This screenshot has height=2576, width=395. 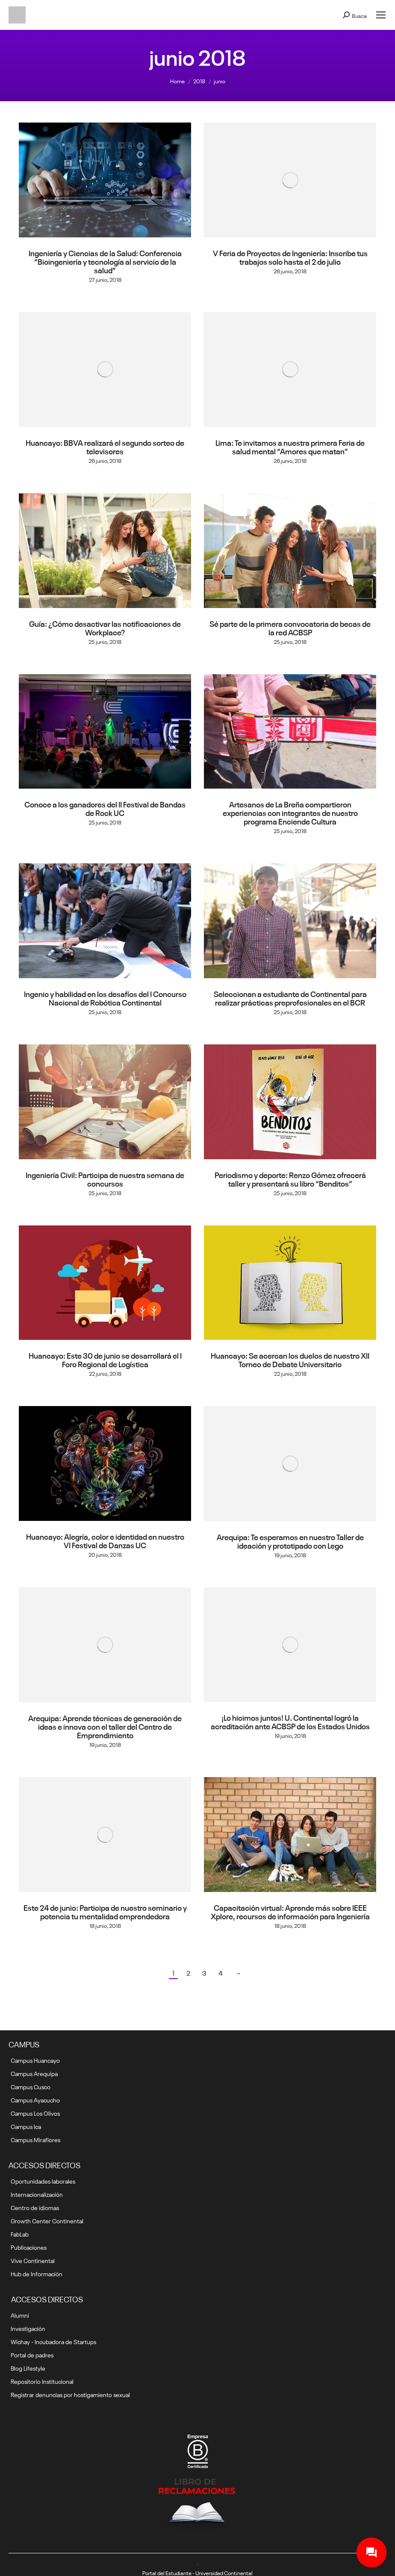 I want to click on Periodismo y deporte: Renzo Gómez ofrecerá taller y presentará su libro “Benditos”, so click(x=290, y=1178).